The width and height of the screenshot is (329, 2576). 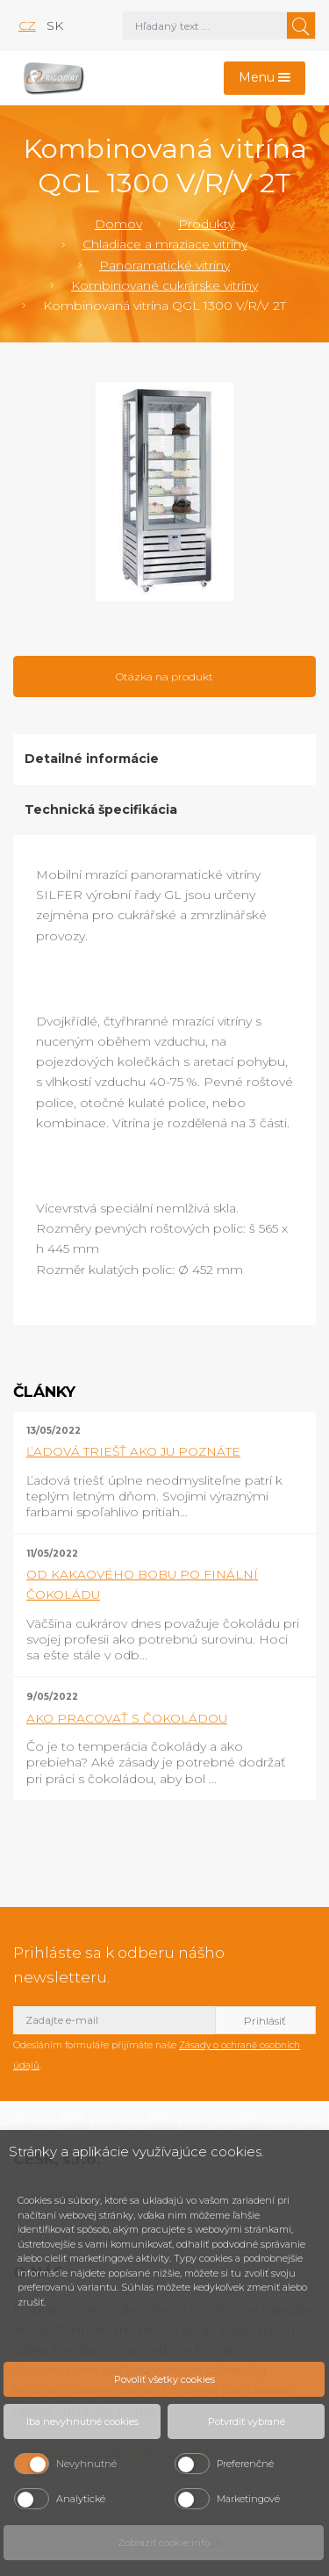 I want to click on Nevyhnutné, so click(x=86, y=2463).